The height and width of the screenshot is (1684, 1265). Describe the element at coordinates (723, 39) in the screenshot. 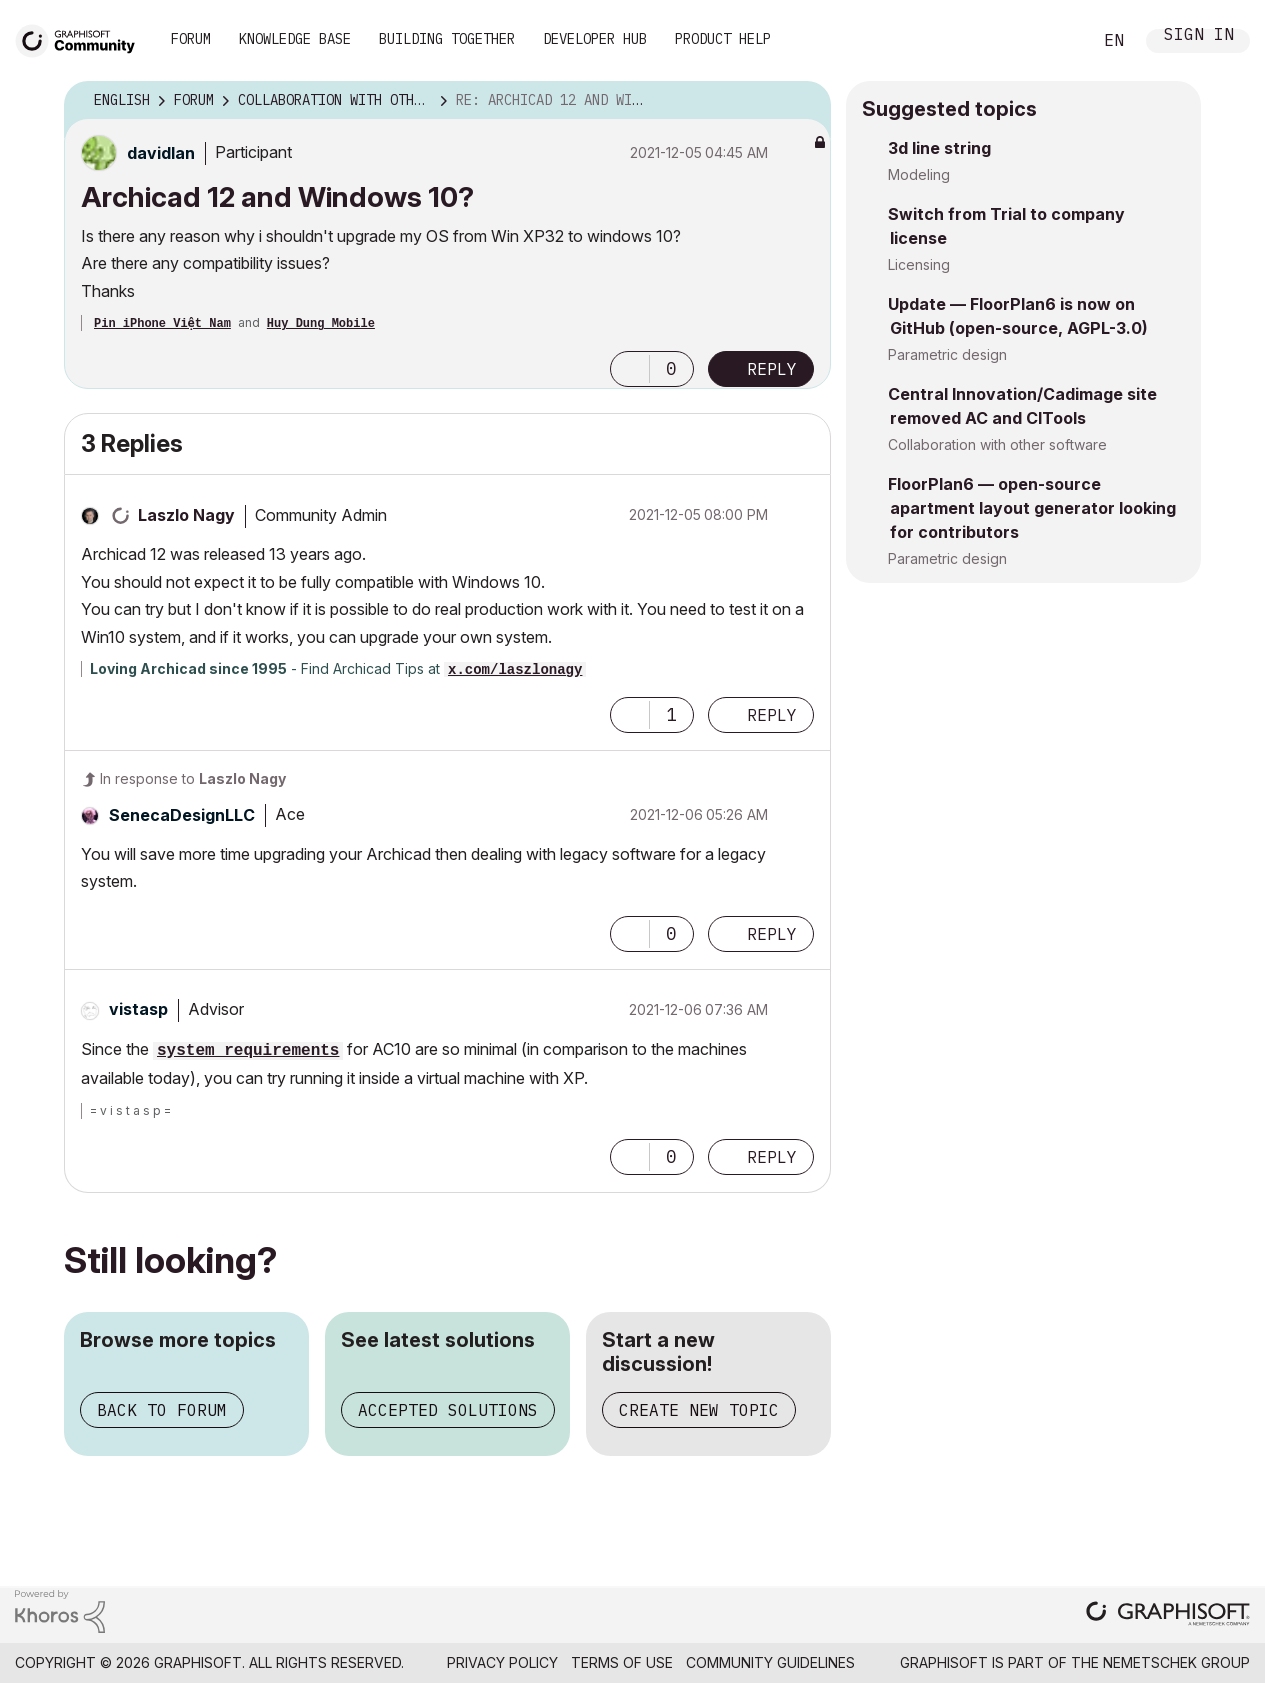

I see `Product Help` at that location.